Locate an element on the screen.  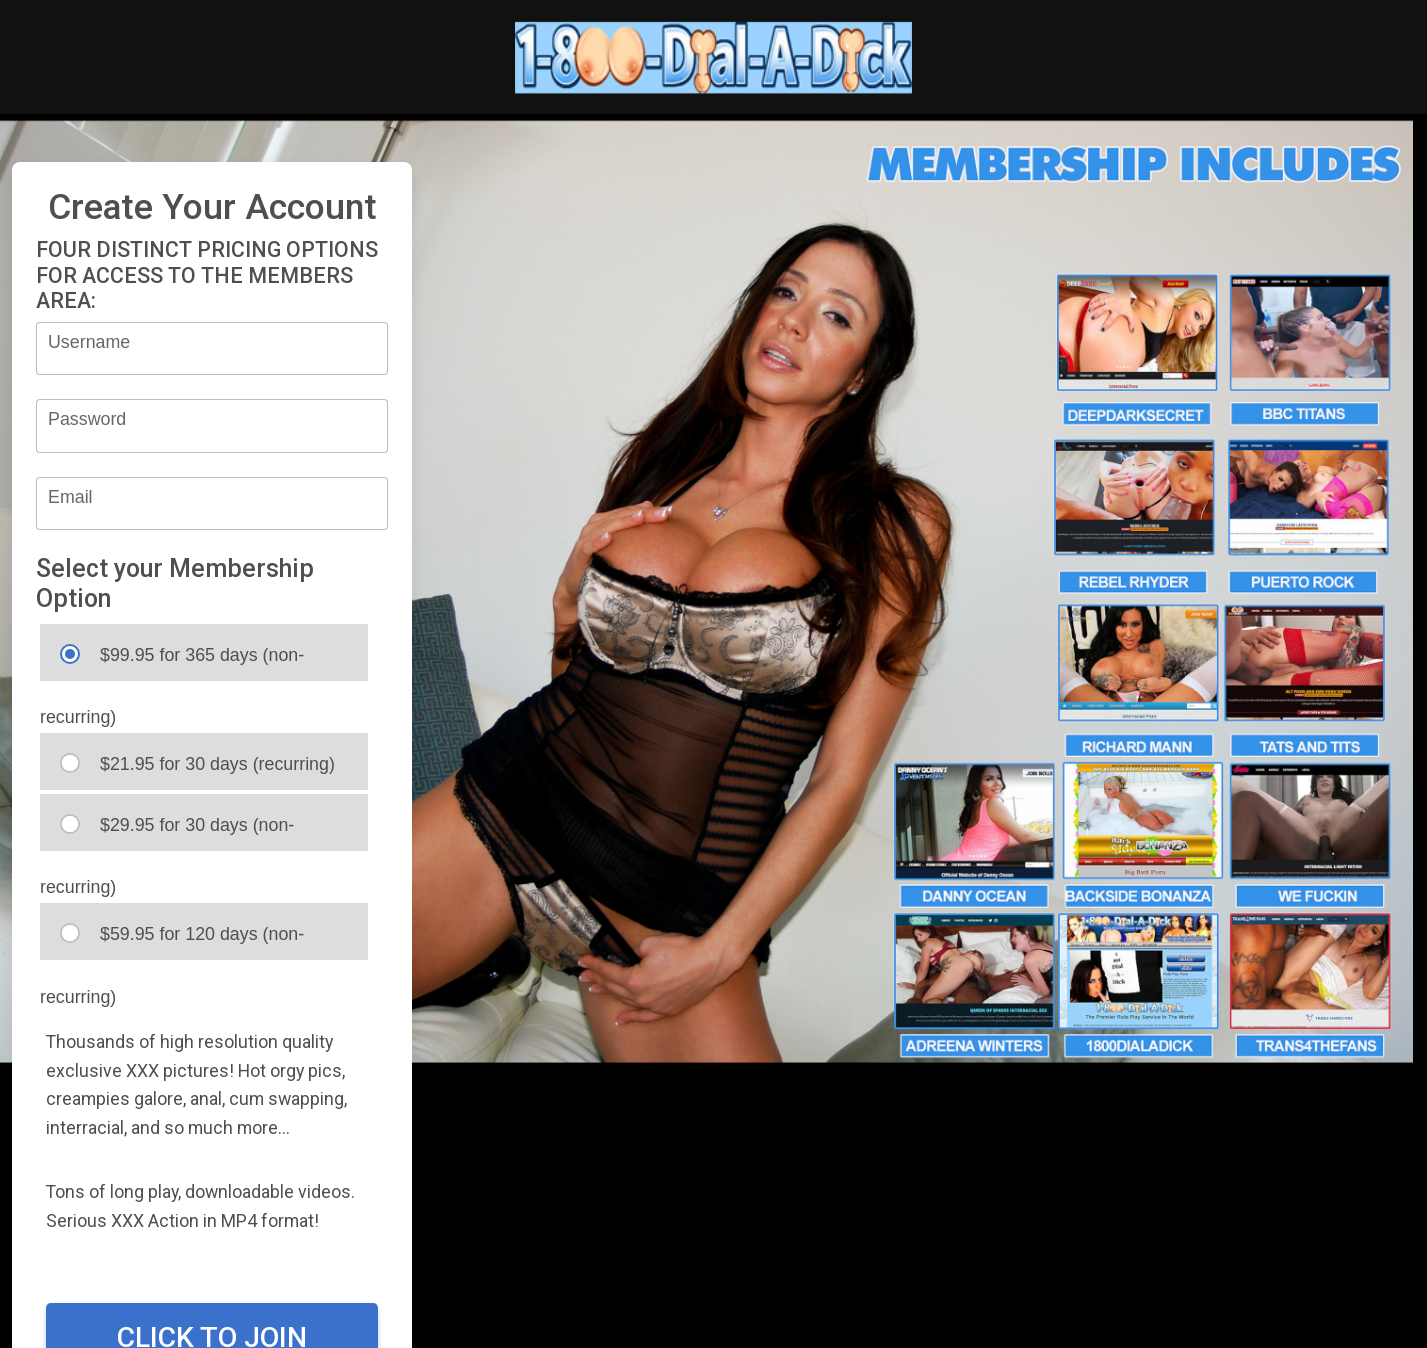
$59.95 for 120 days (non-recurring) is located at coordinates (172, 941).